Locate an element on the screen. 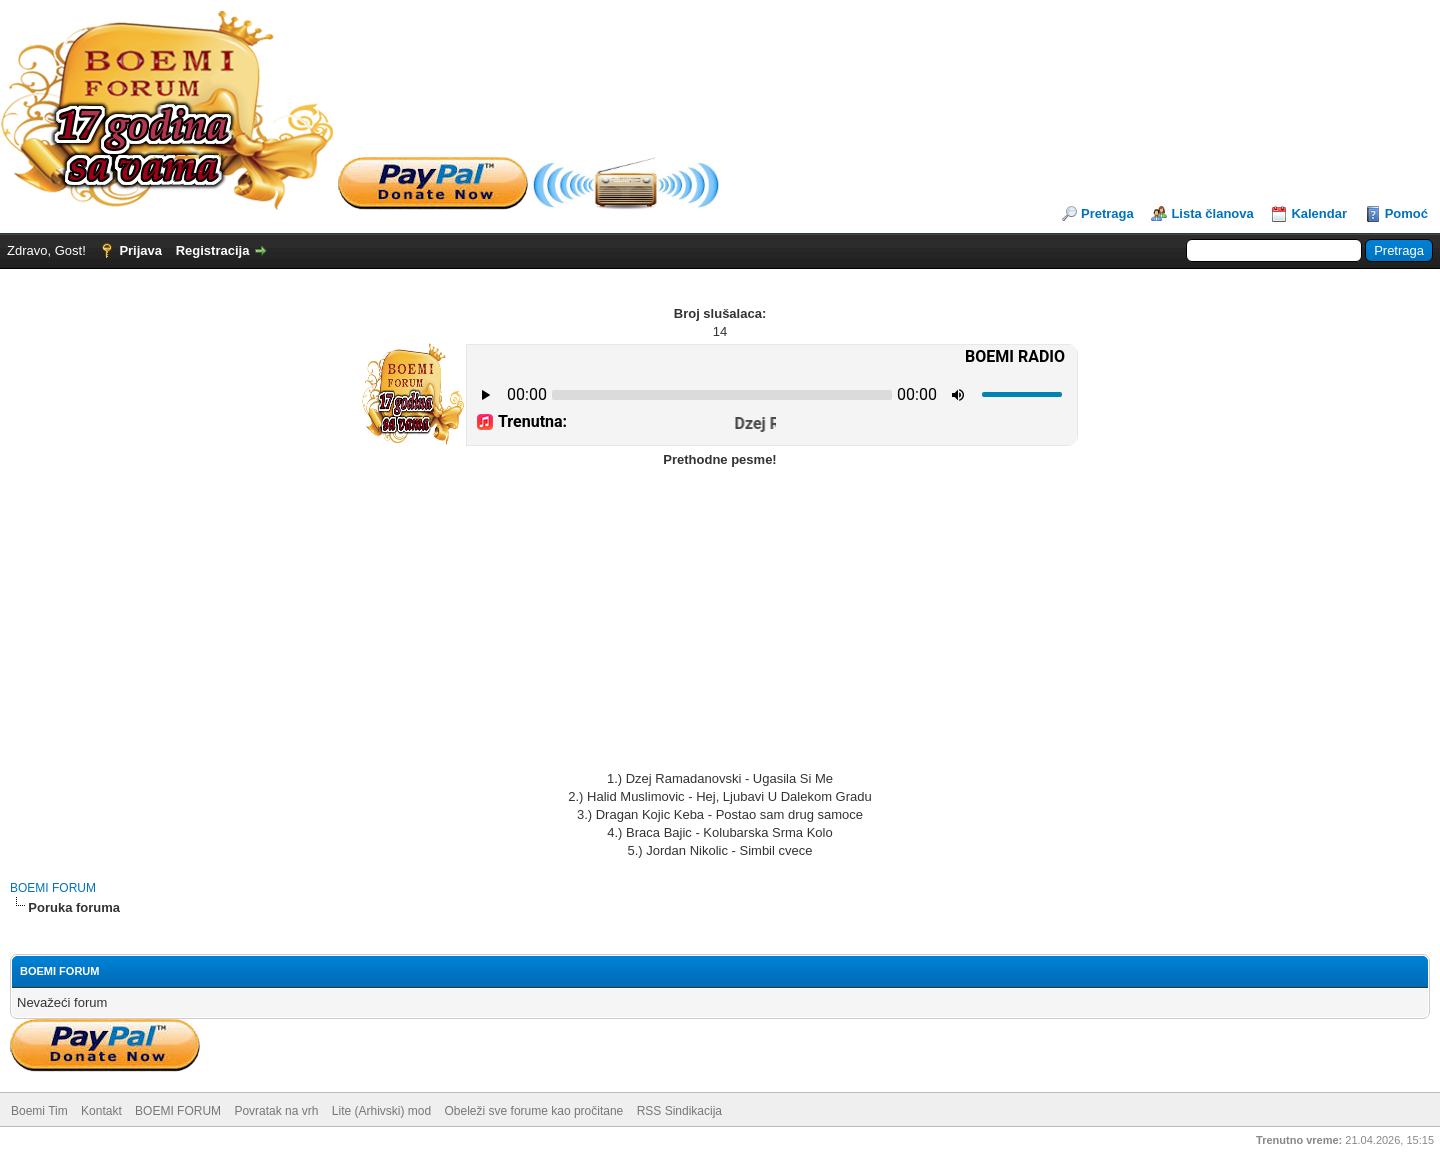  Povratak na vrh is located at coordinates (276, 1111).